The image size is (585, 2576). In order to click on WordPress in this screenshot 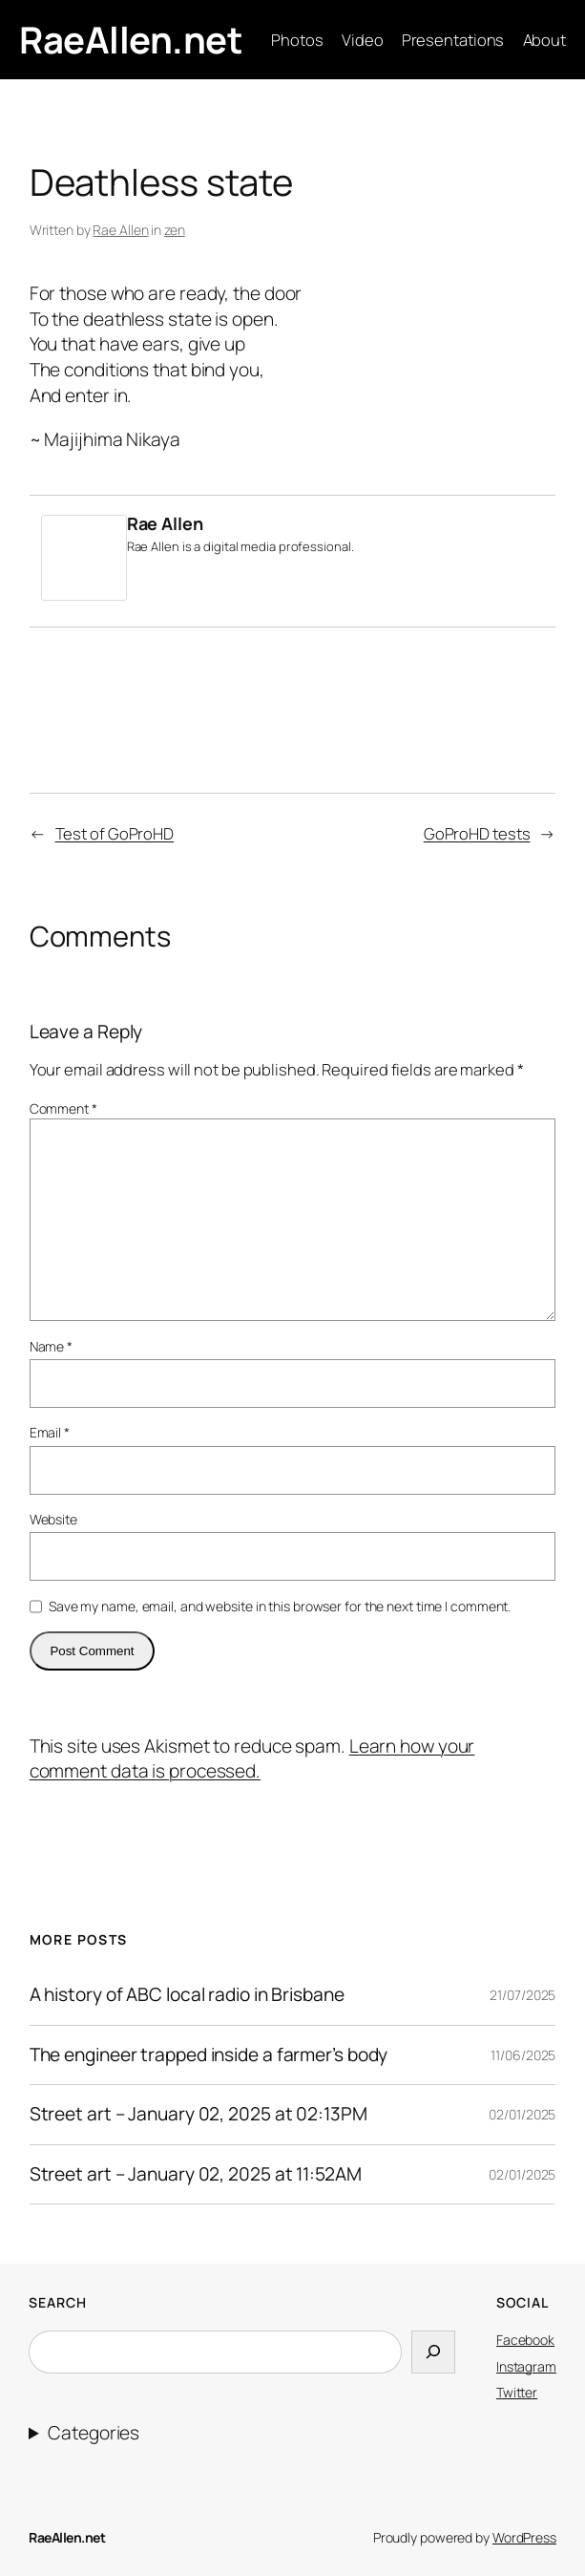, I will do `click(524, 2537)`.